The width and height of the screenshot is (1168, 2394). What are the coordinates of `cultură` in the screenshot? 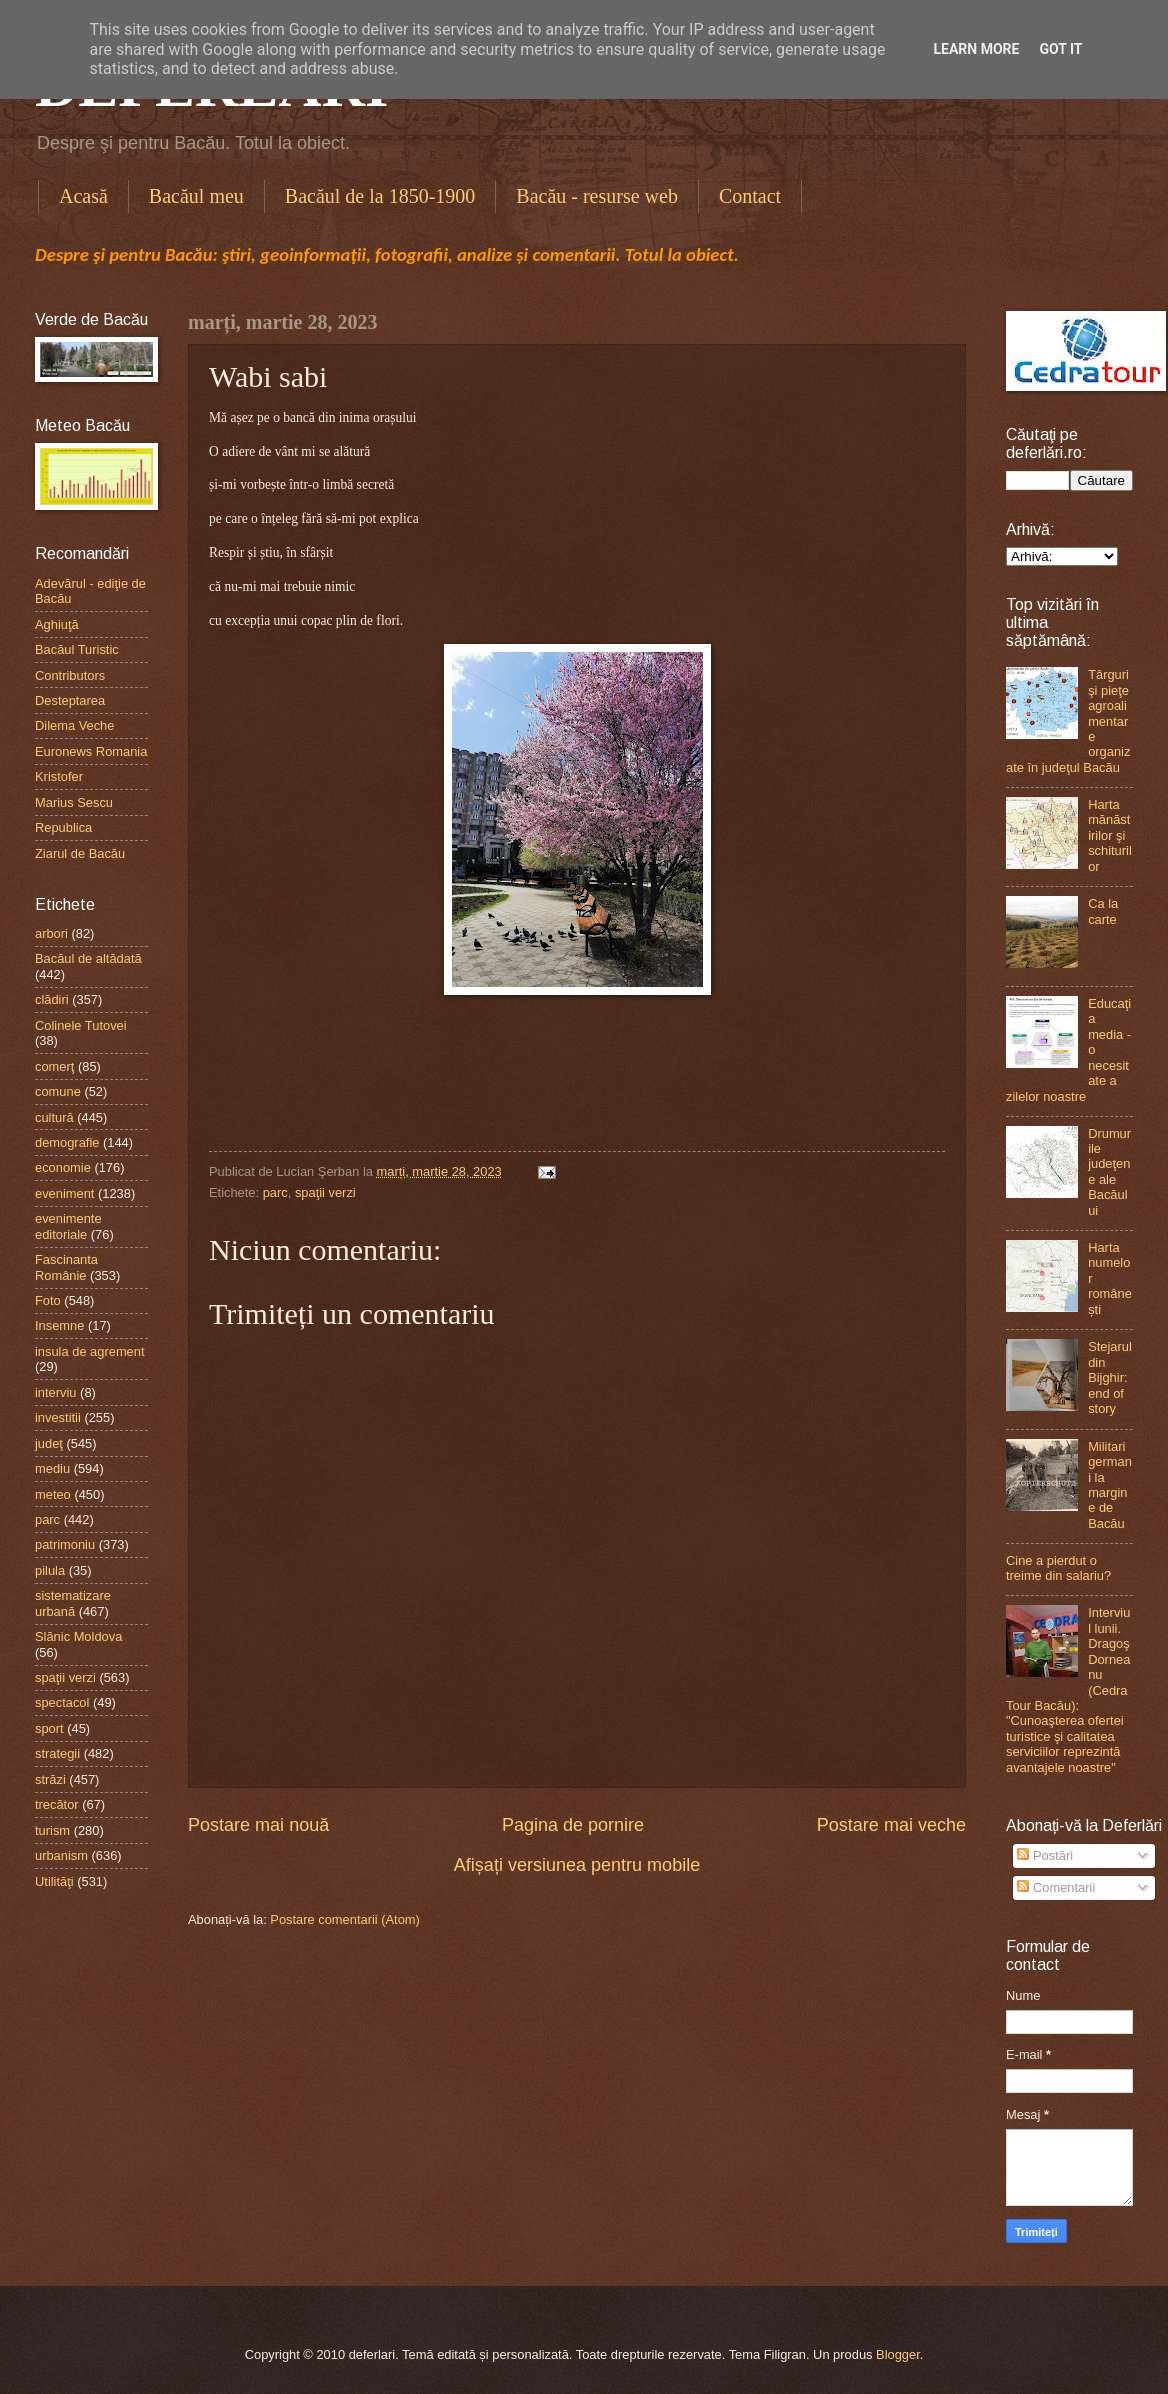 It's located at (54, 1117).